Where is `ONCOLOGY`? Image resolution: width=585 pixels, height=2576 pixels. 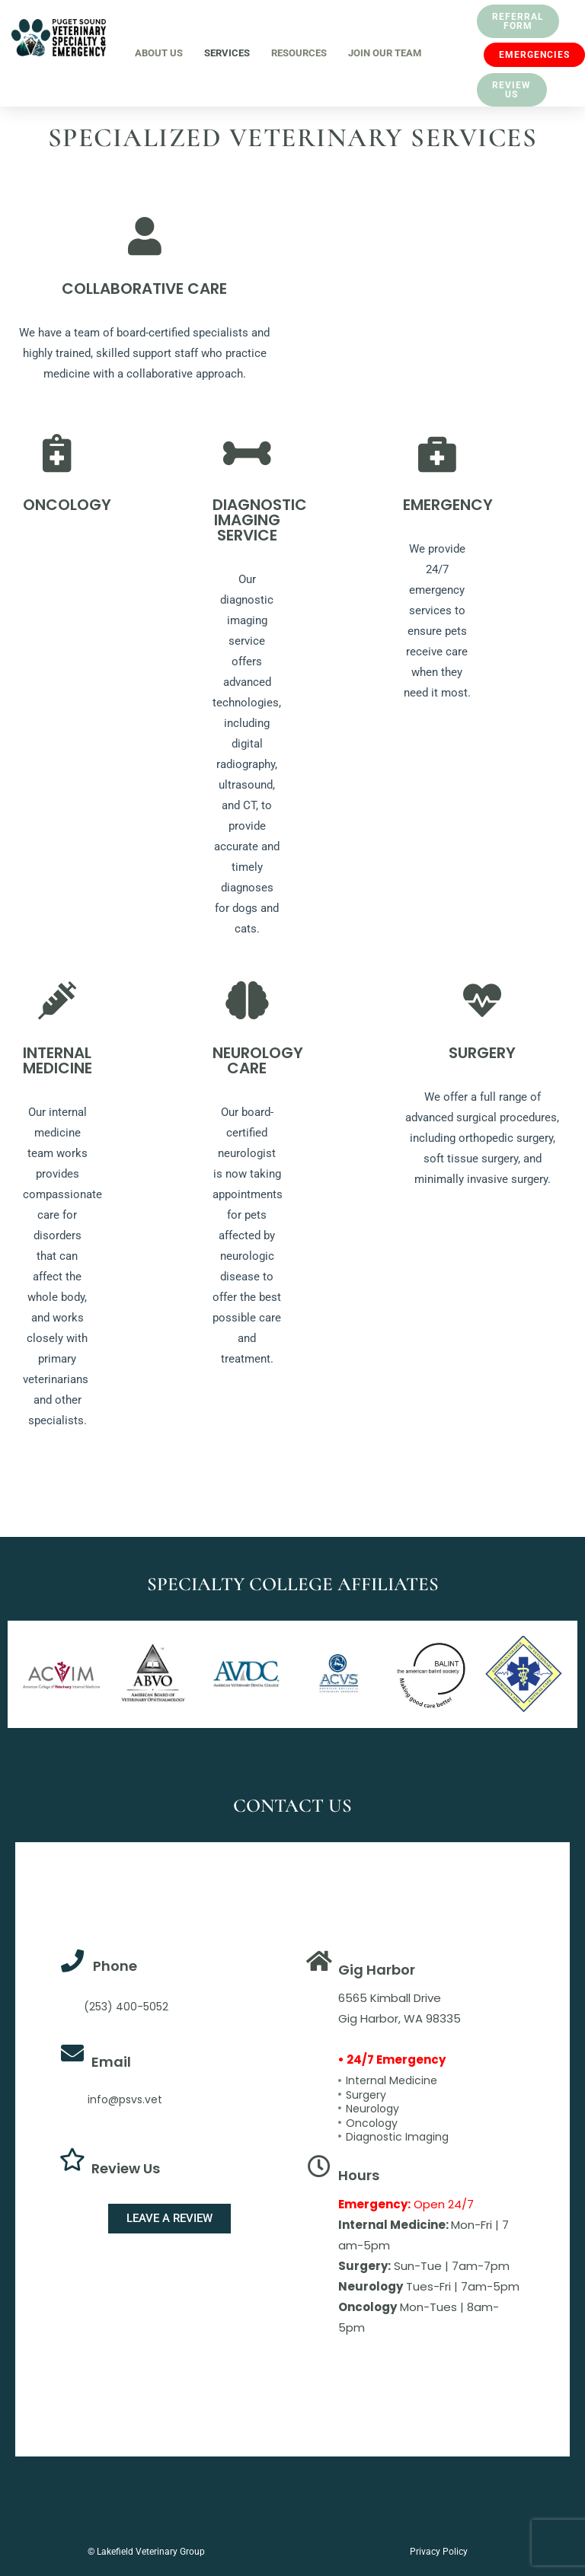
ONCOLOGY is located at coordinates (67, 504).